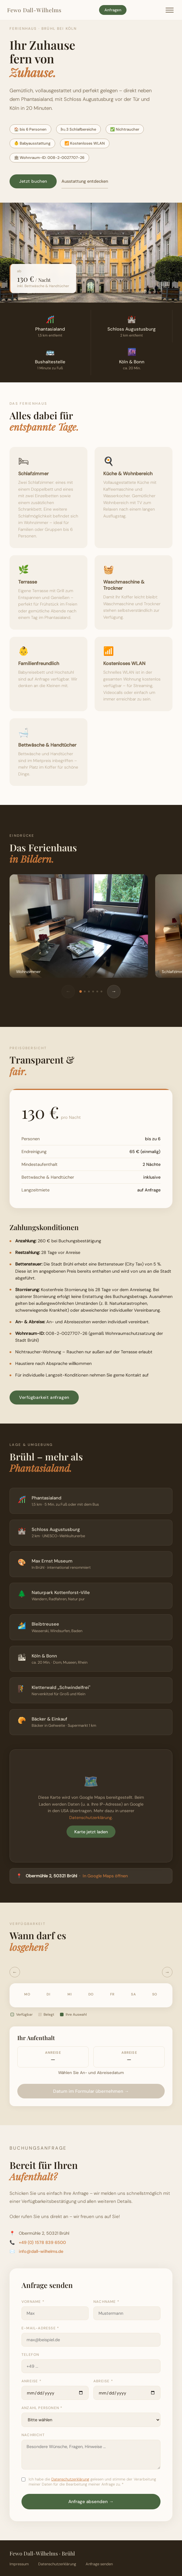 The width and height of the screenshot is (182, 2576). I want to click on ← [Vorheriger Monat], so click(15, 1972).